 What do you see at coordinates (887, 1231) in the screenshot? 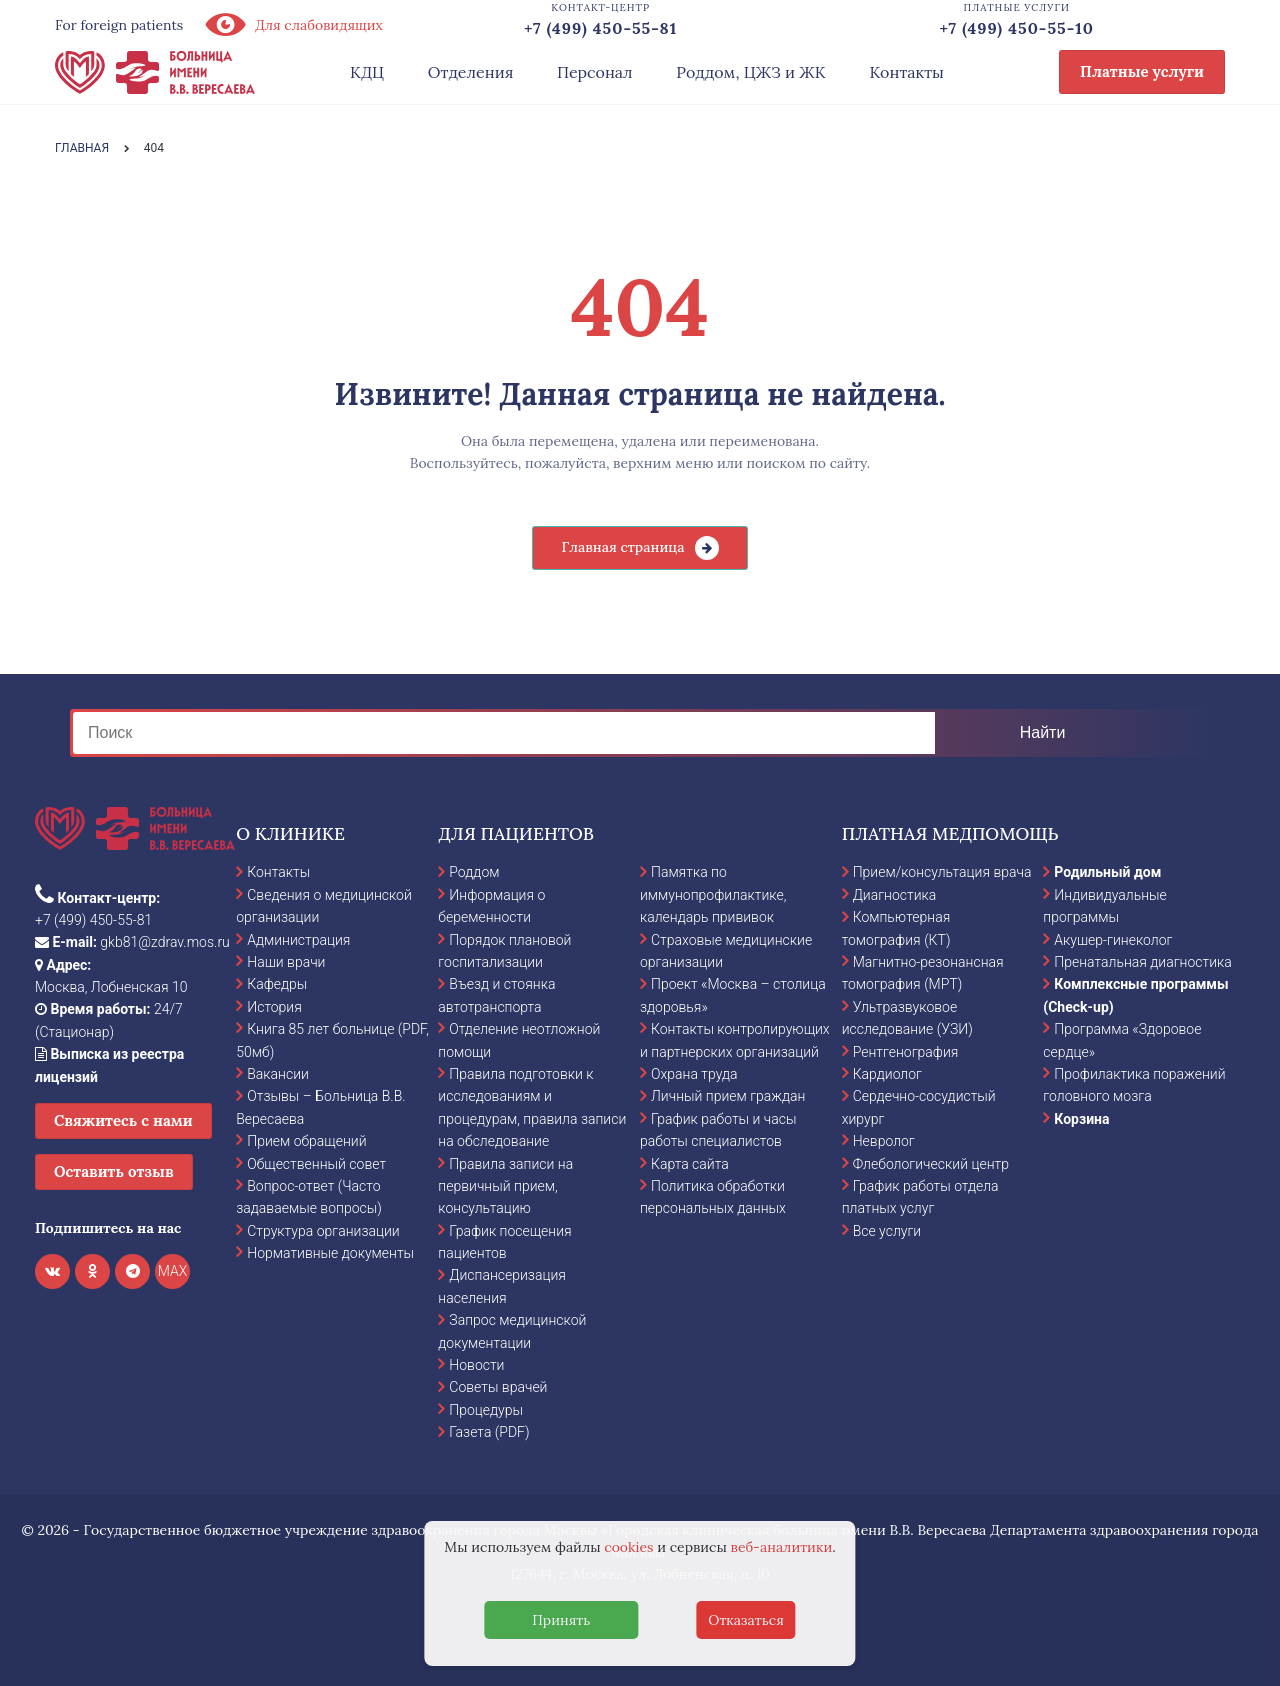
I see `Все услуги` at bounding box center [887, 1231].